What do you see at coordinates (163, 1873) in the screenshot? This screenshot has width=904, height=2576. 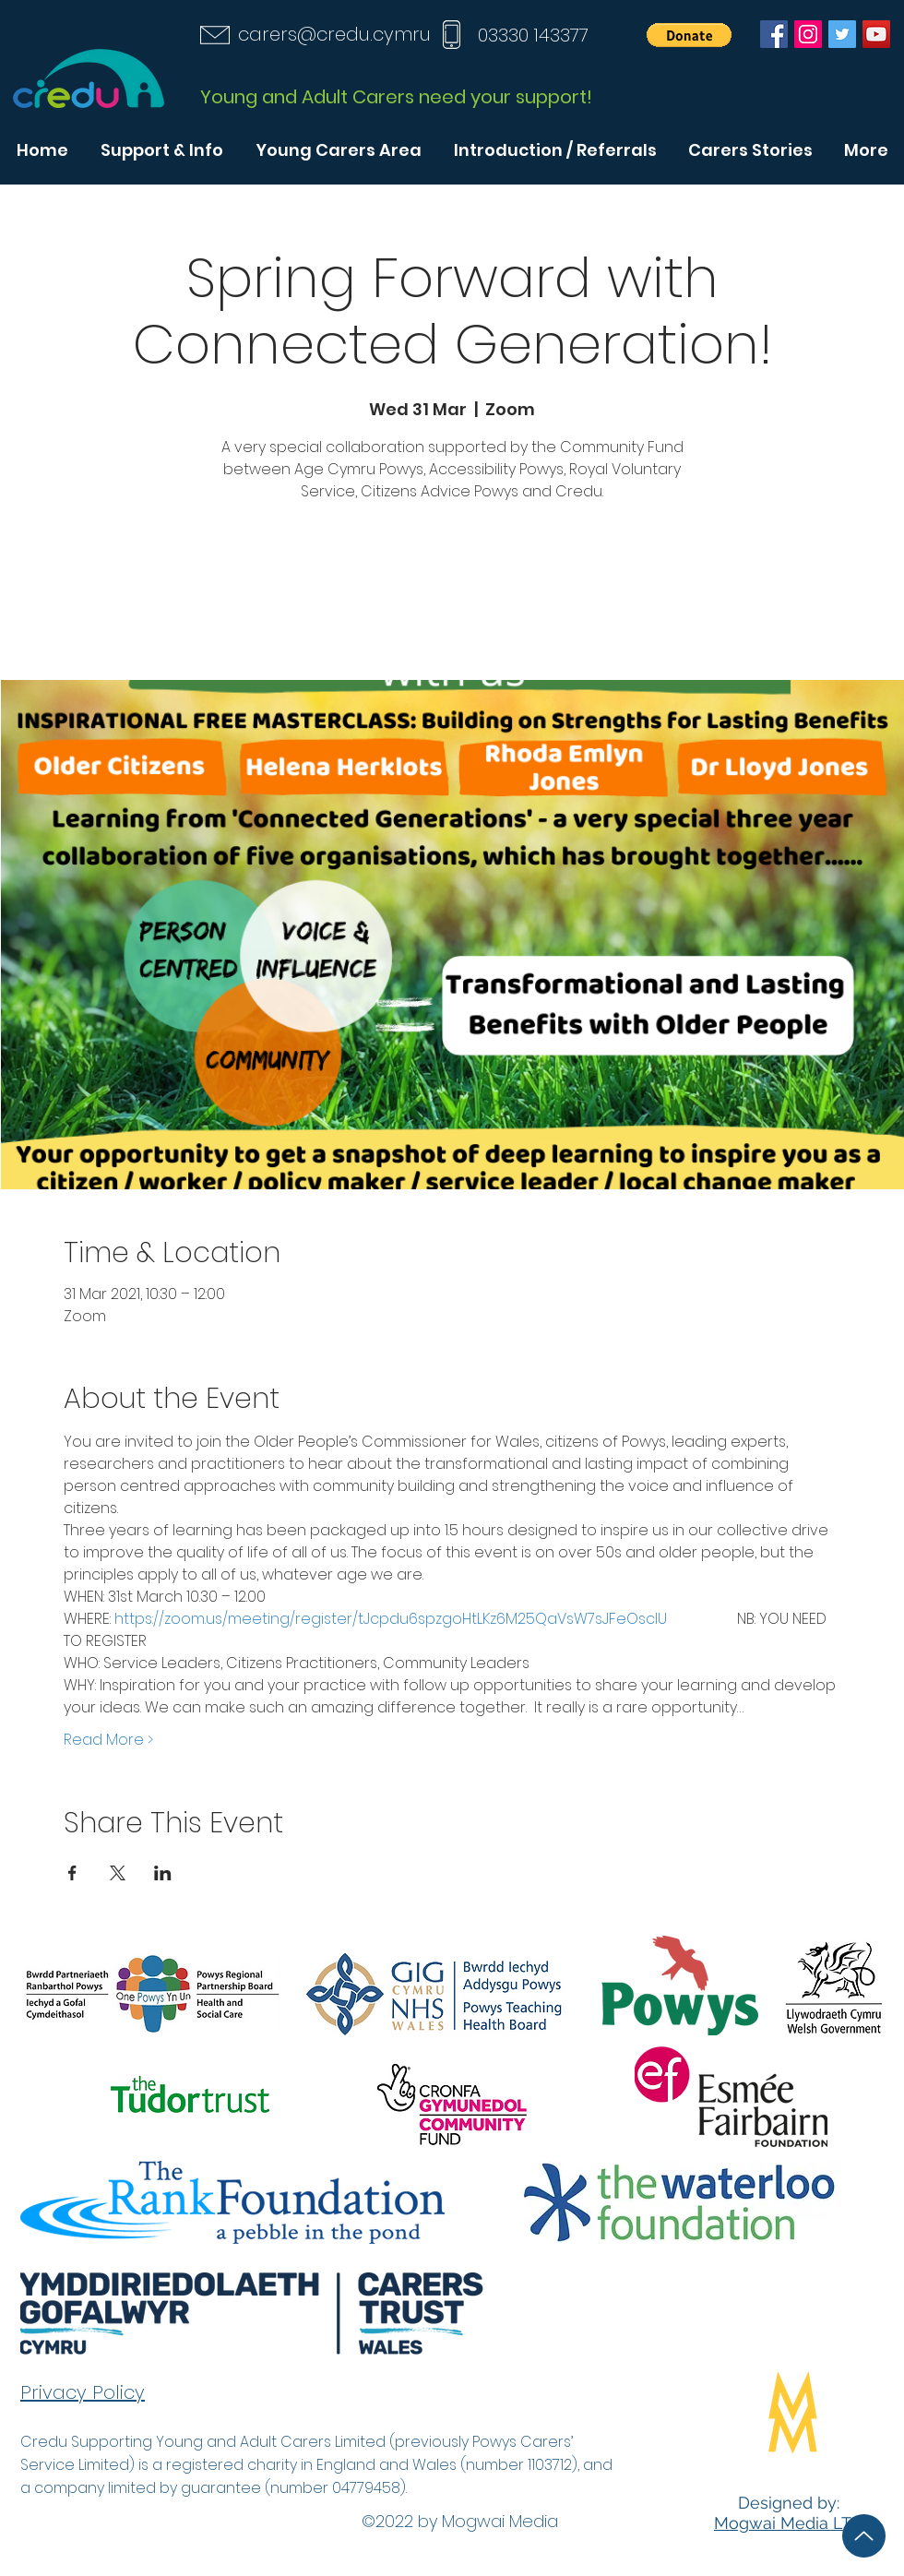 I see `[Share event on LinkedIn]` at bounding box center [163, 1873].